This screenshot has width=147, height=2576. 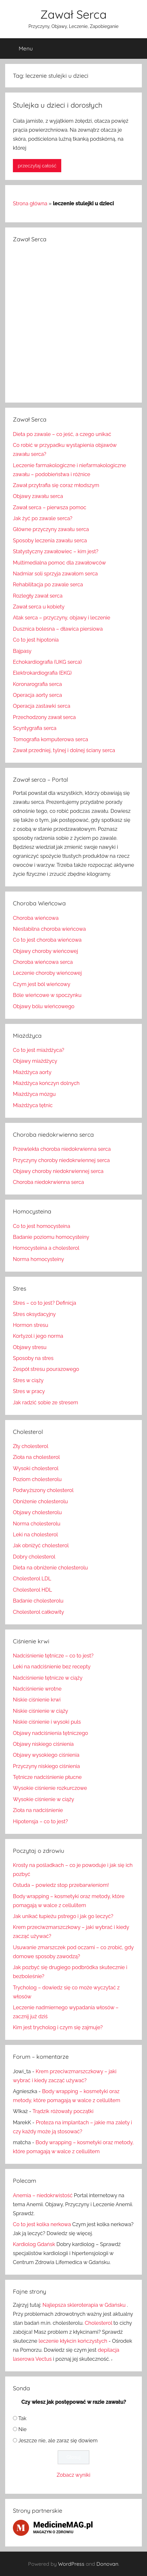 I want to click on Objawy niskiego ciśnienia, so click(x=43, y=1744).